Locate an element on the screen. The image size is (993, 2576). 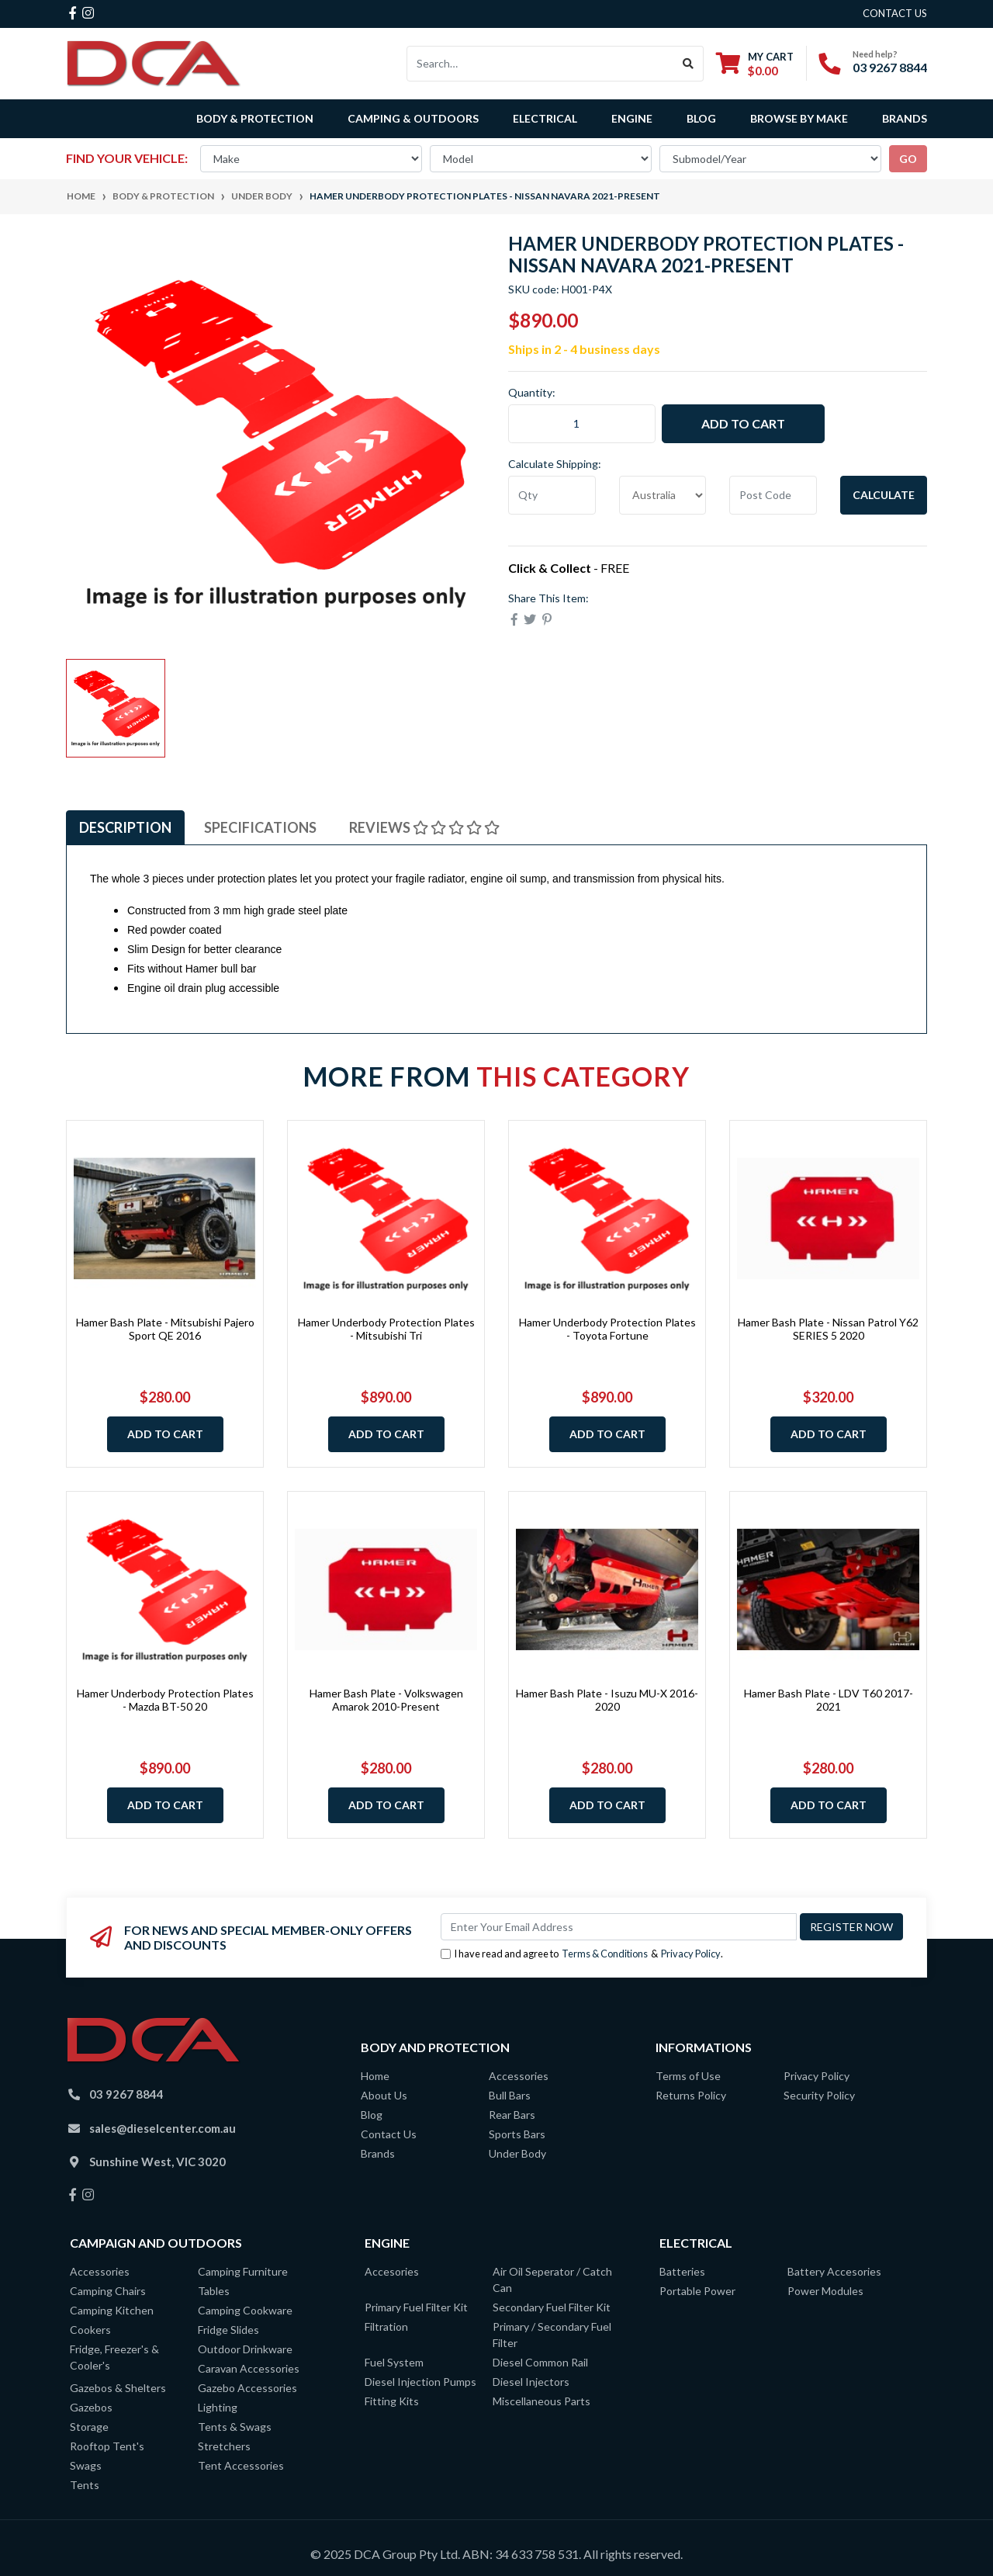
Specifications is located at coordinates (260, 827).